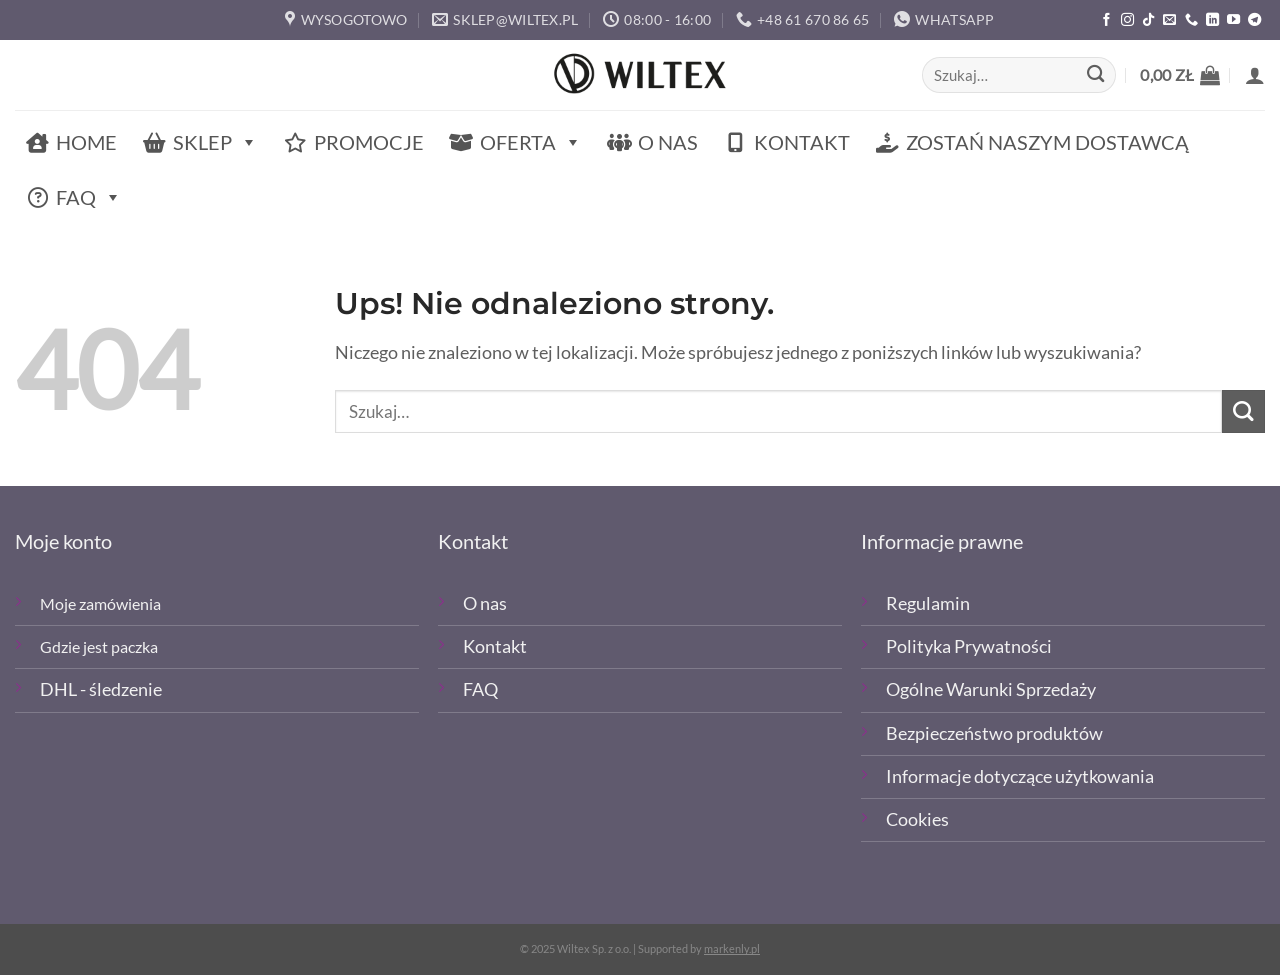 The height and width of the screenshot is (975, 1280). What do you see at coordinates (1127, 20) in the screenshot?
I see `[Polub nas na Instagramie]` at bounding box center [1127, 20].